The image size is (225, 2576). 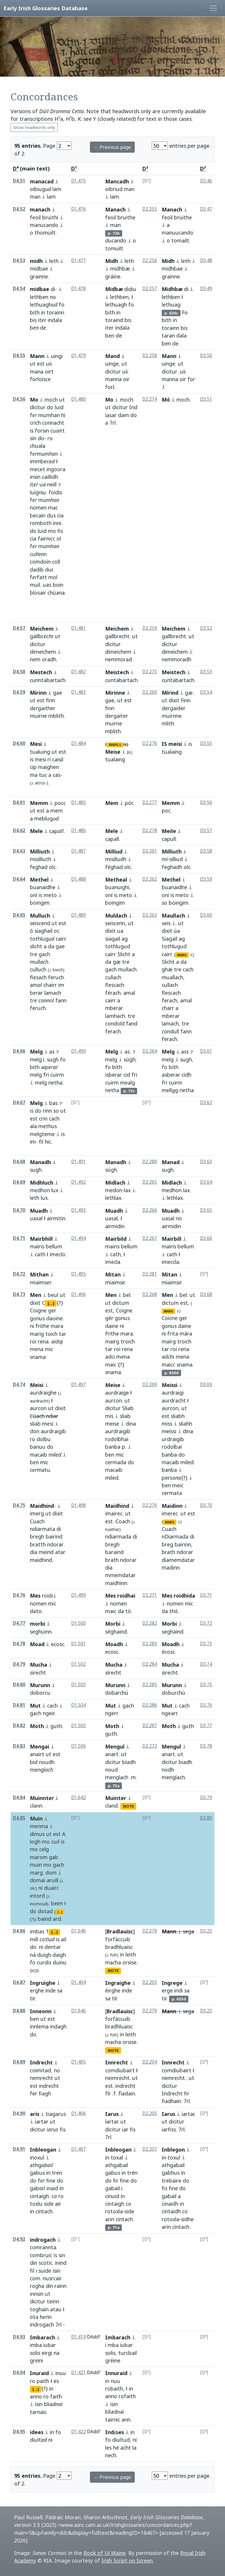 I want to click on muil, so click(x=35, y=584).